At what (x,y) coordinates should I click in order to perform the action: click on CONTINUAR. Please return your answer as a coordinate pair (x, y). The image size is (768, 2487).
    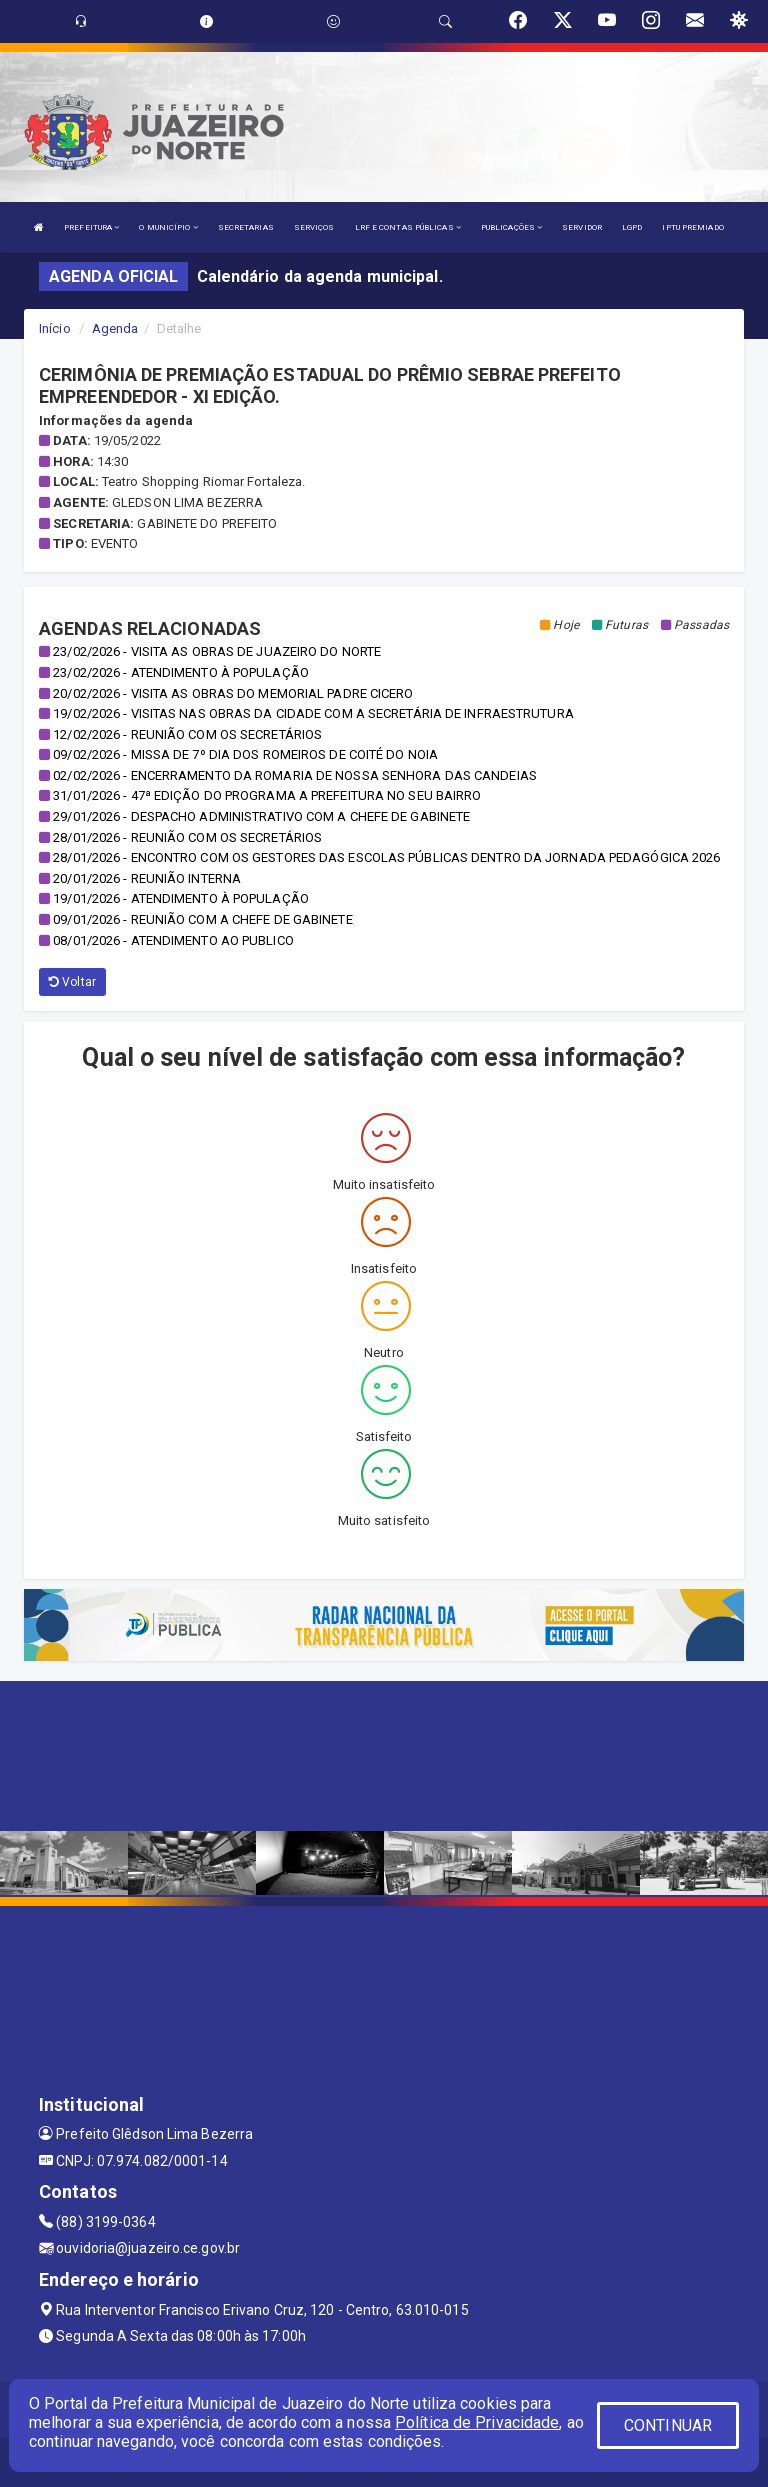
    Looking at the image, I should click on (668, 2425).